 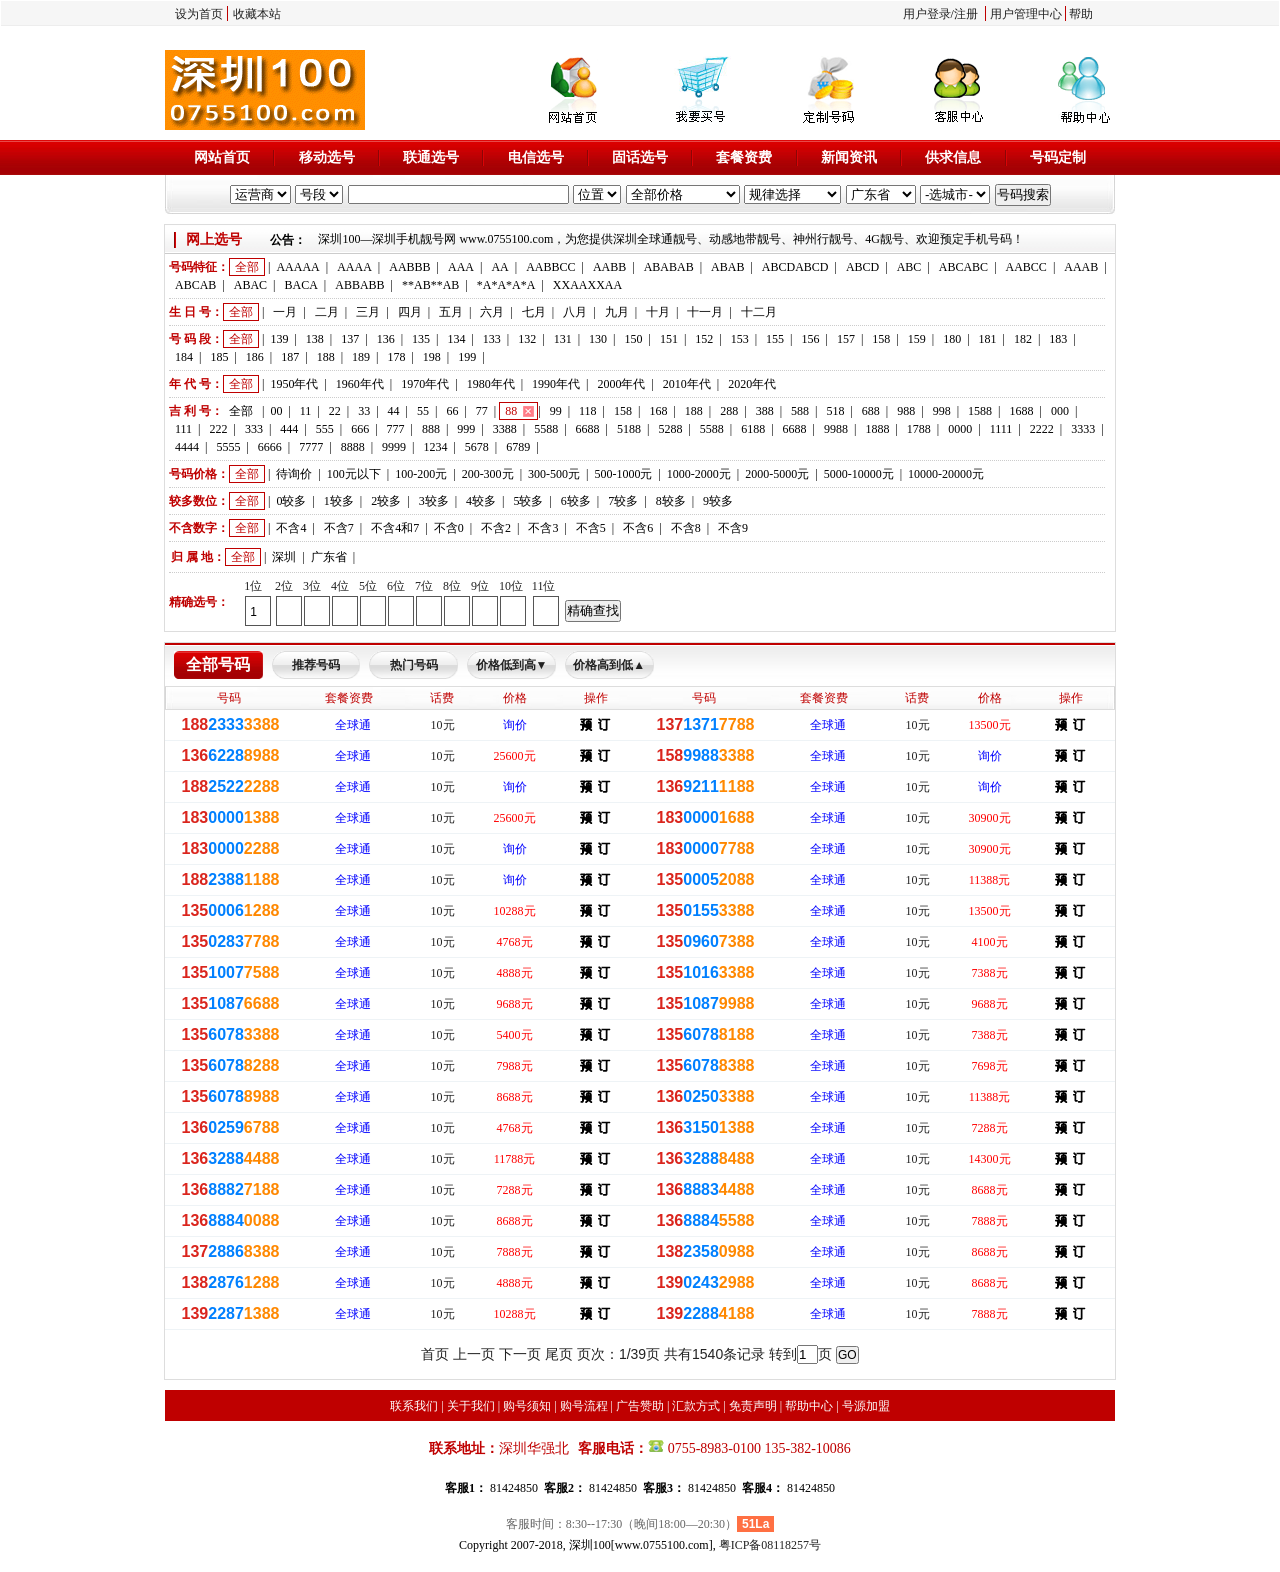 I want to click on 供求信息, so click(x=953, y=157).